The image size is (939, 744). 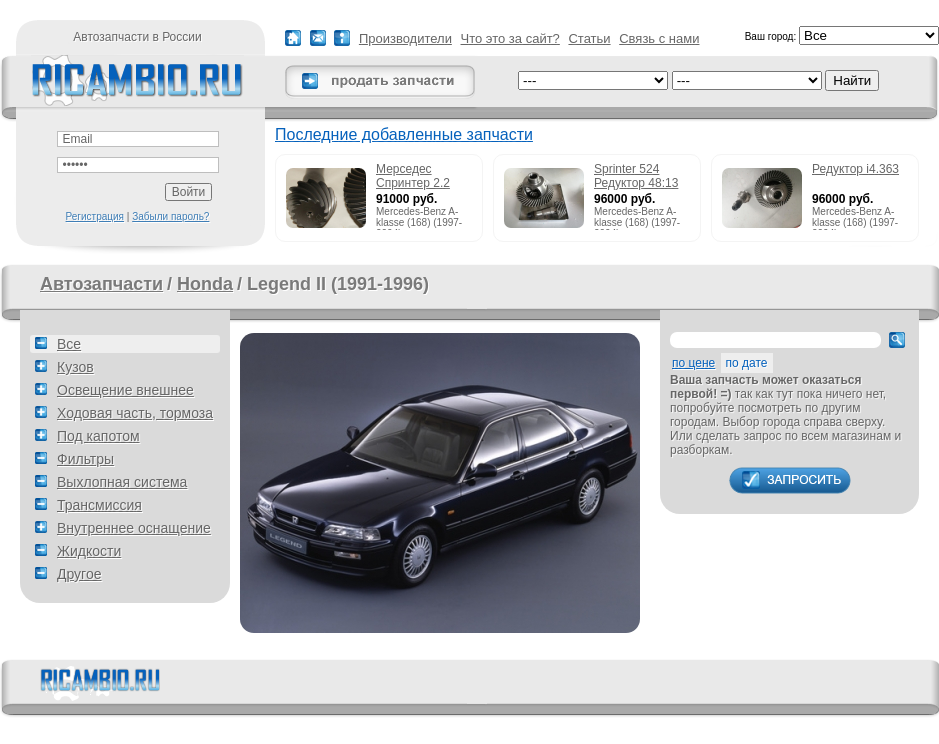 What do you see at coordinates (75, 367) in the screenshot?
I see `Кузов` at bounding box center [75, 367].